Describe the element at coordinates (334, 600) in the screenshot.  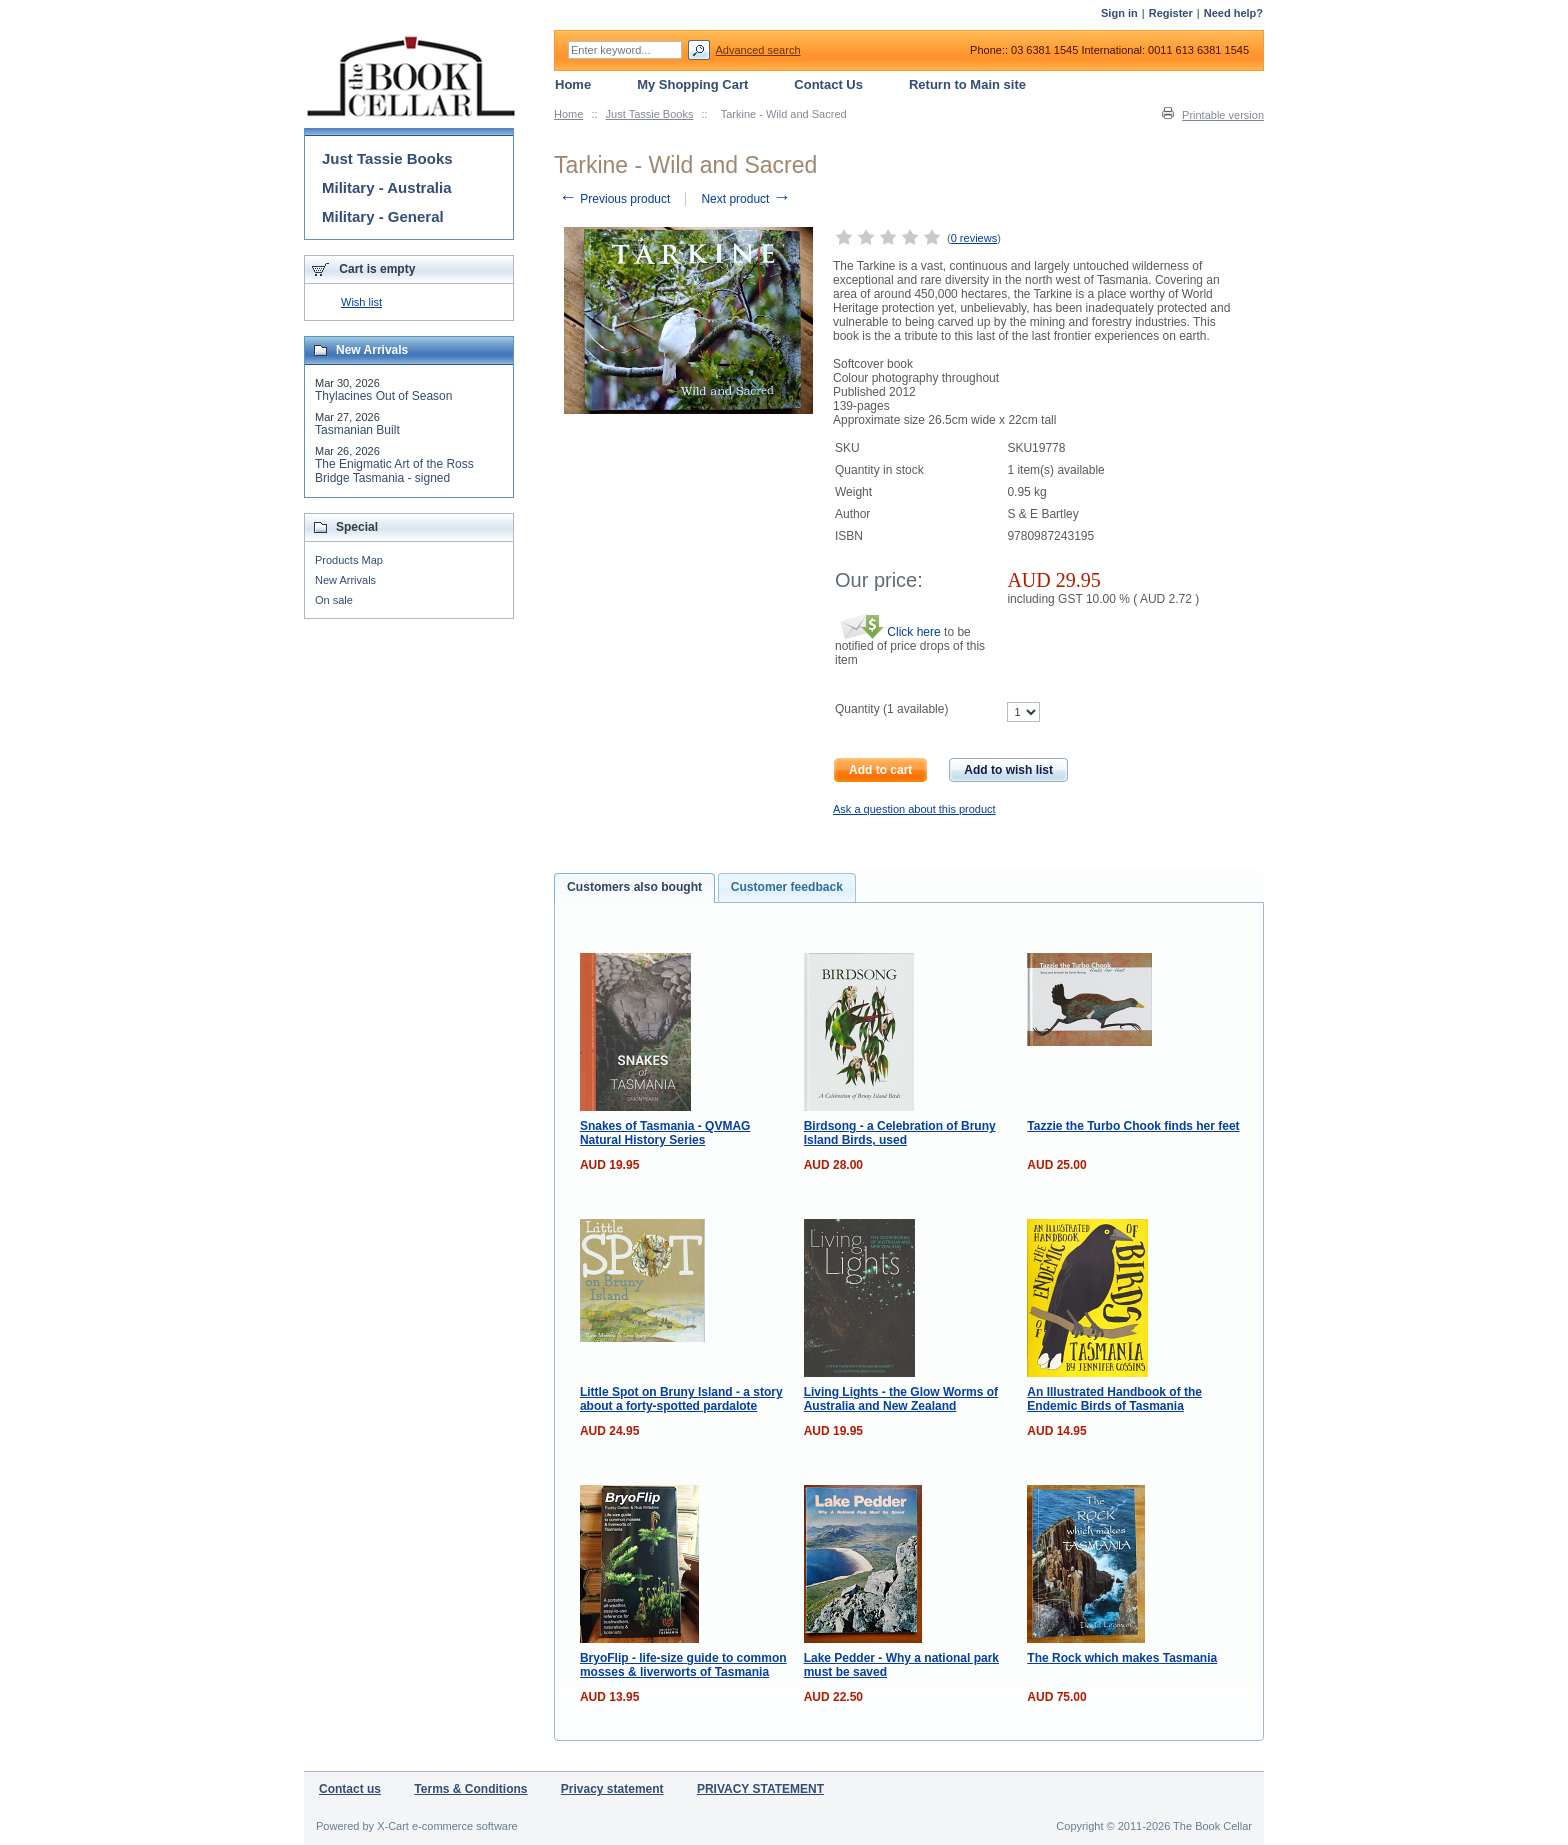
I see `On sale` at that location.